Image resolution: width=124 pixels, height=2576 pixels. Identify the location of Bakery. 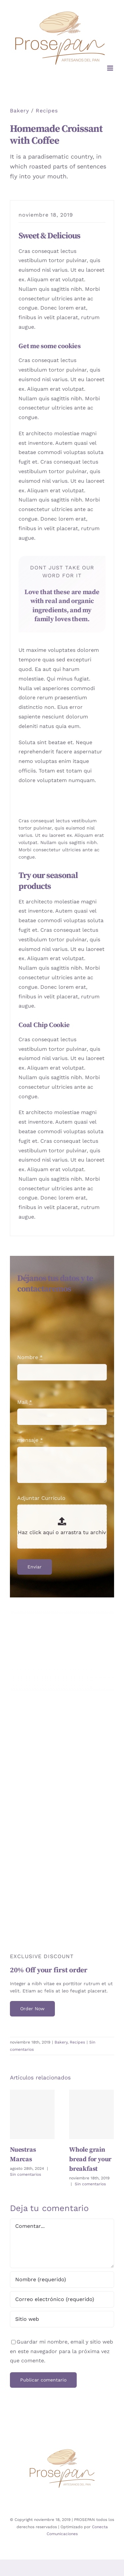
(19, 110).